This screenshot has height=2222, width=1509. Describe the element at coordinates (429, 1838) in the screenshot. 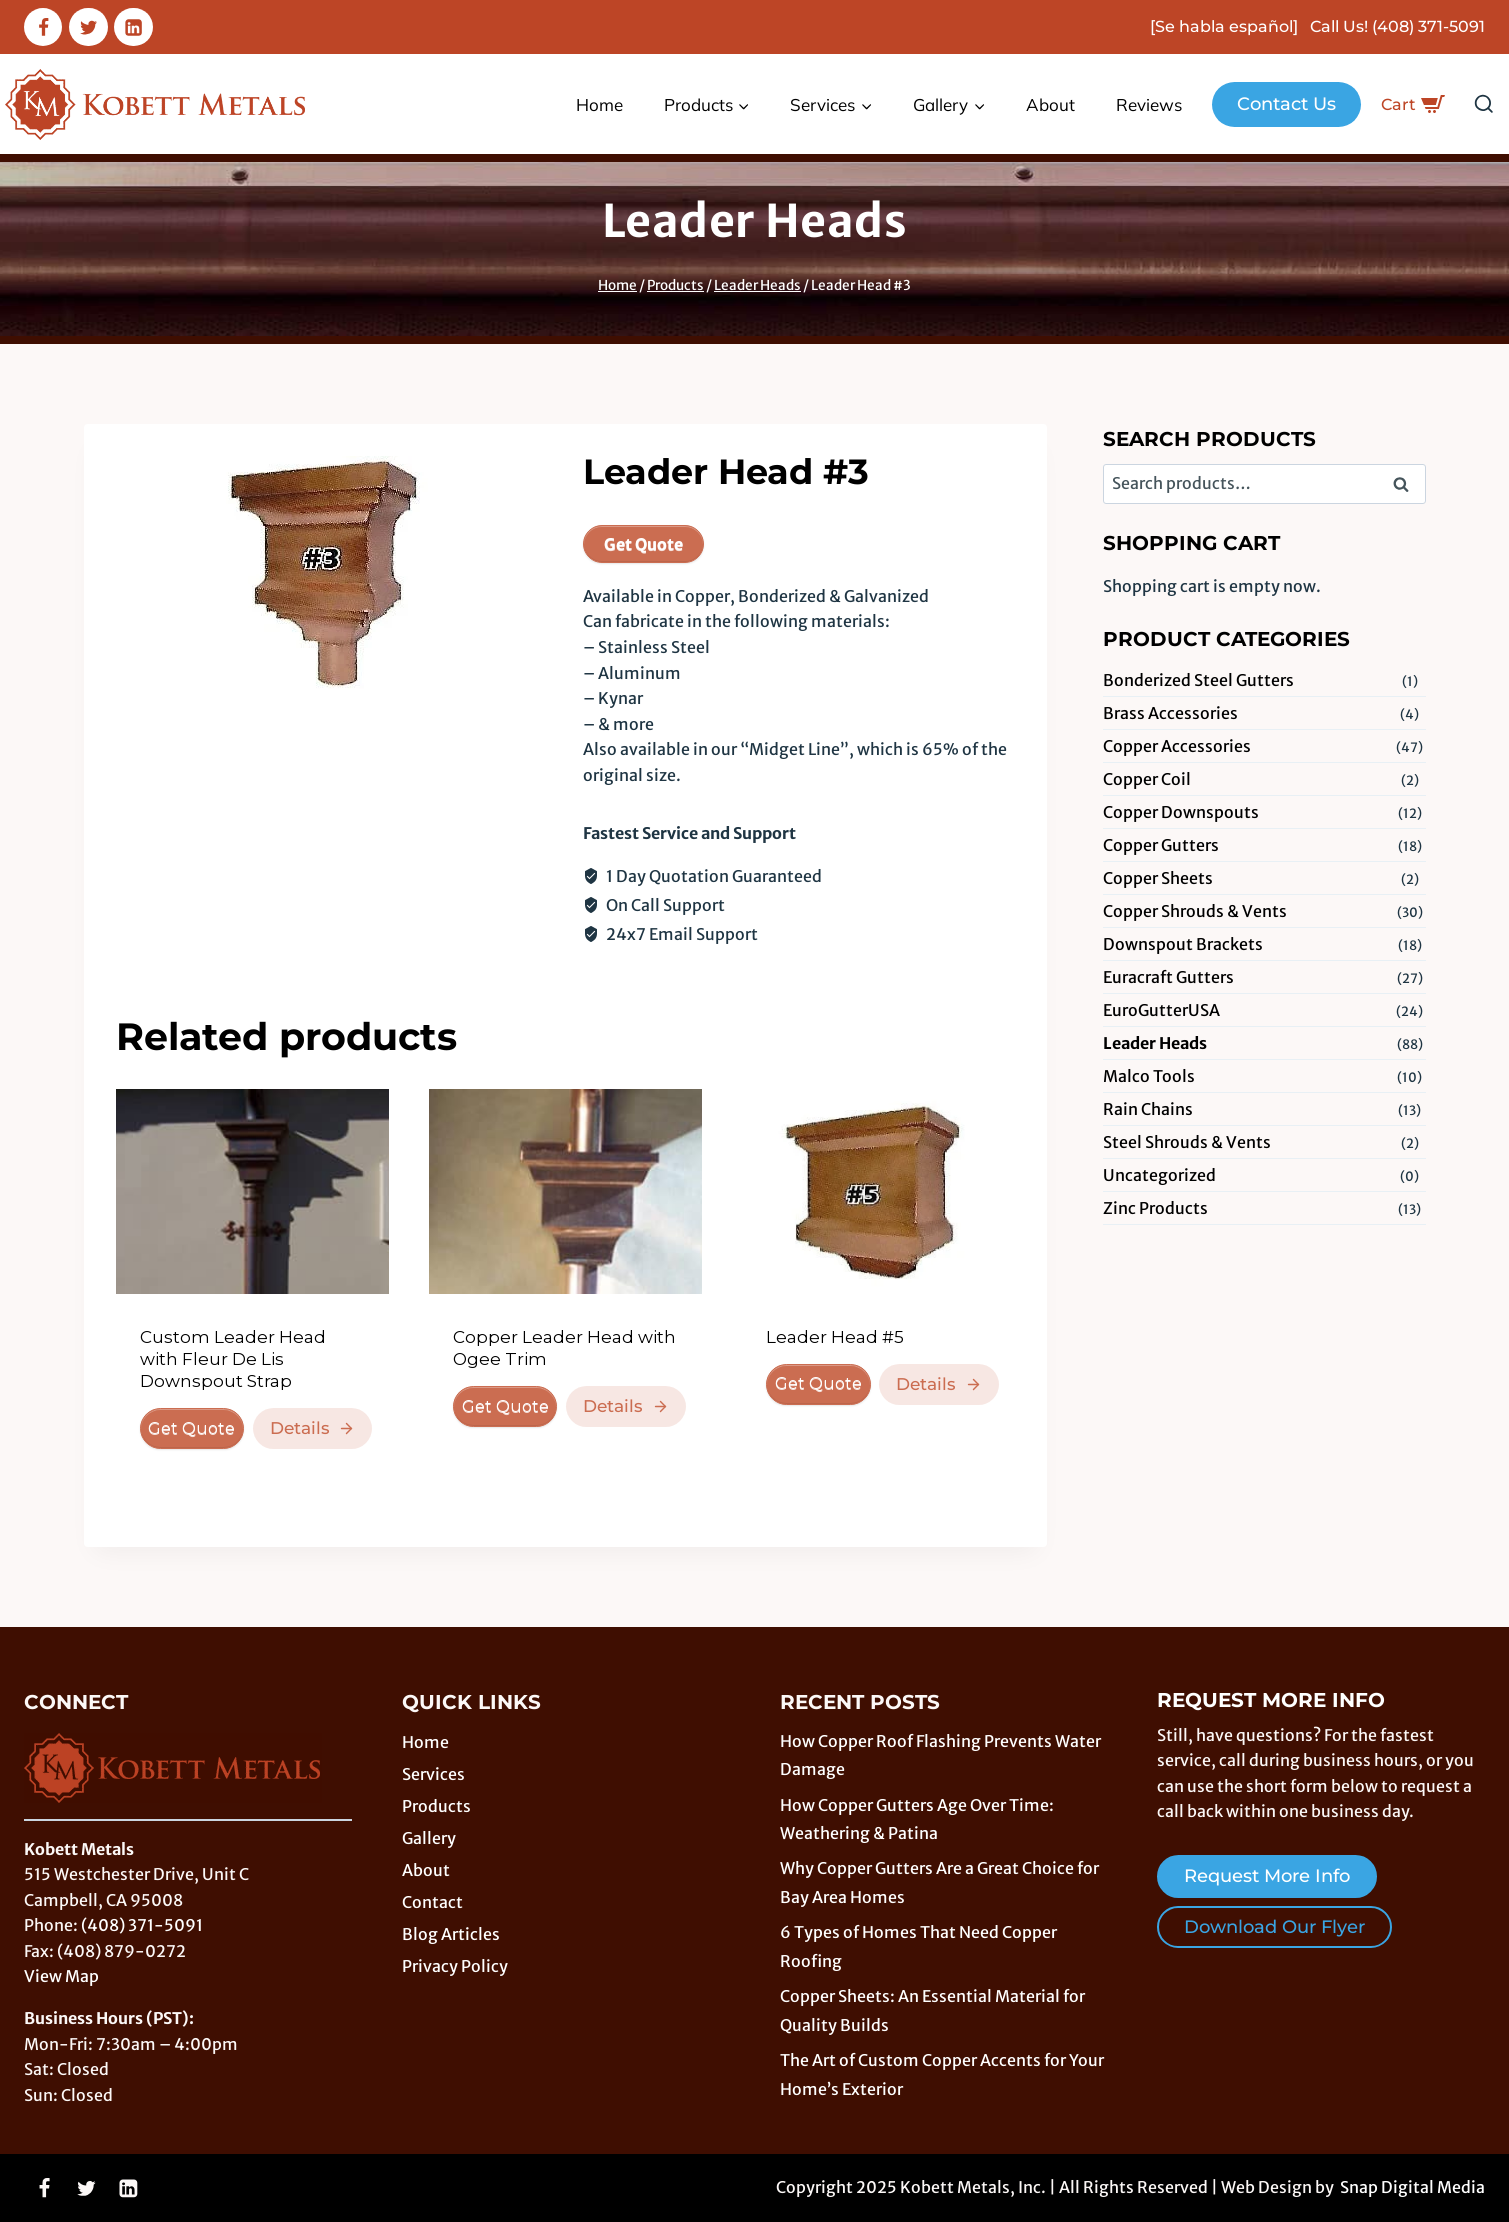

I see `Gallery` at that location.